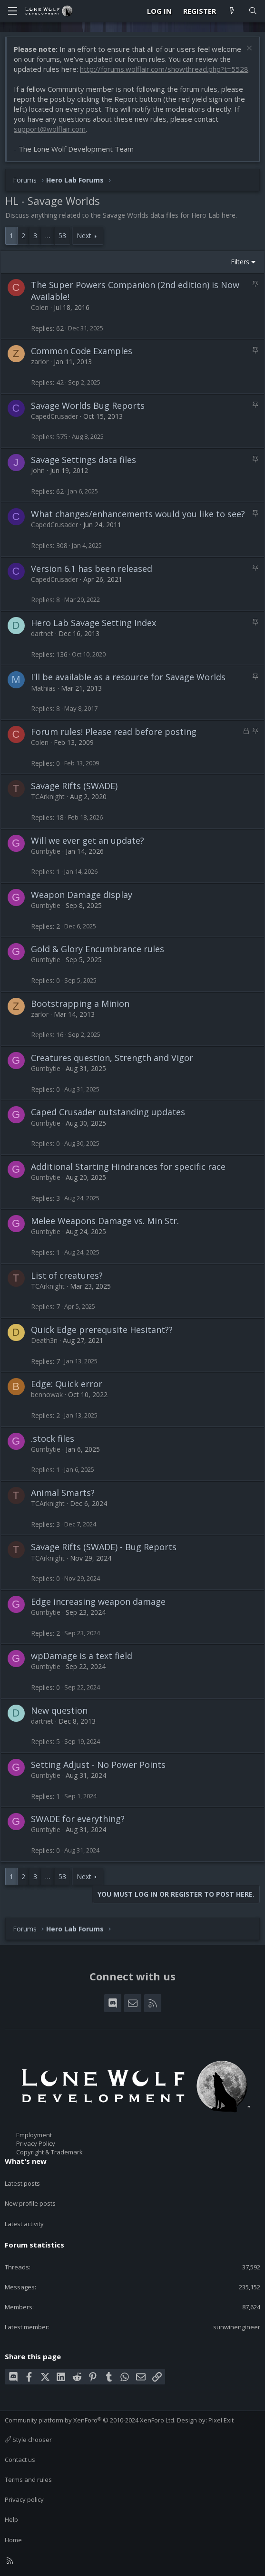 The width and height of the screenshot is (265, 2576). Describe the element at coordinates (47, 235) in the screenshot. I see `… [button]` at that location.